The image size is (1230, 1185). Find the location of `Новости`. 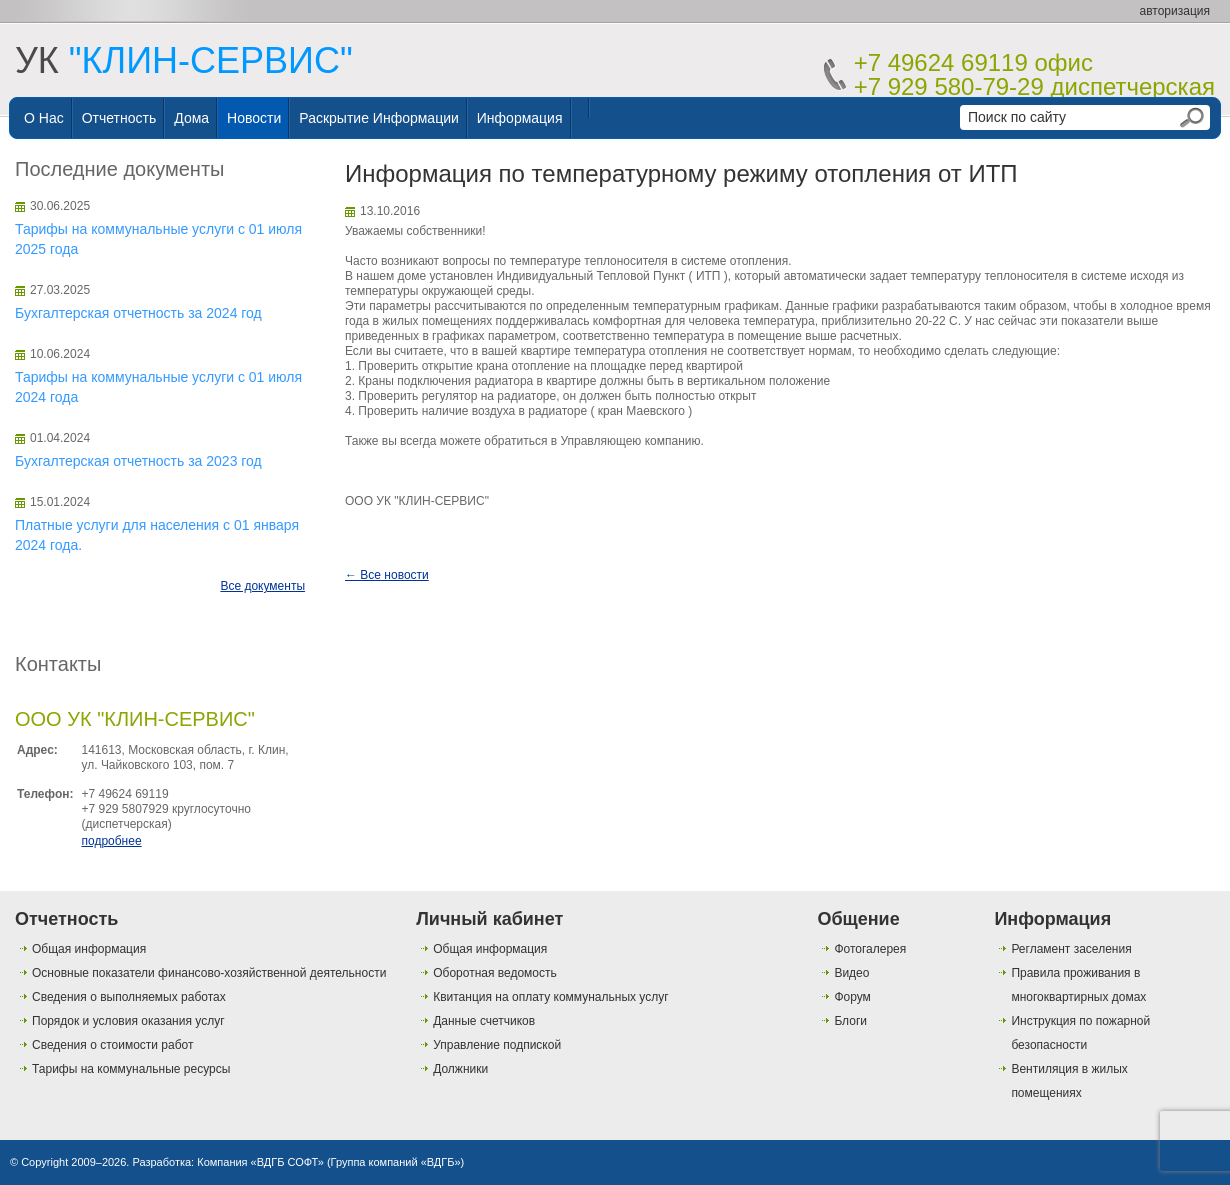

Новости is located at coordinates (254, 118).